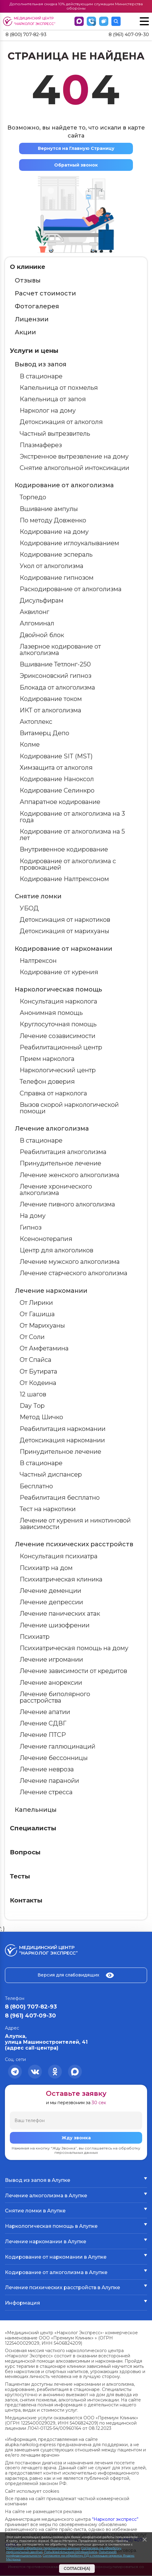 This screenshot has width=152, height=2576. I want to click on Обратный звонок, so click(76, 165).